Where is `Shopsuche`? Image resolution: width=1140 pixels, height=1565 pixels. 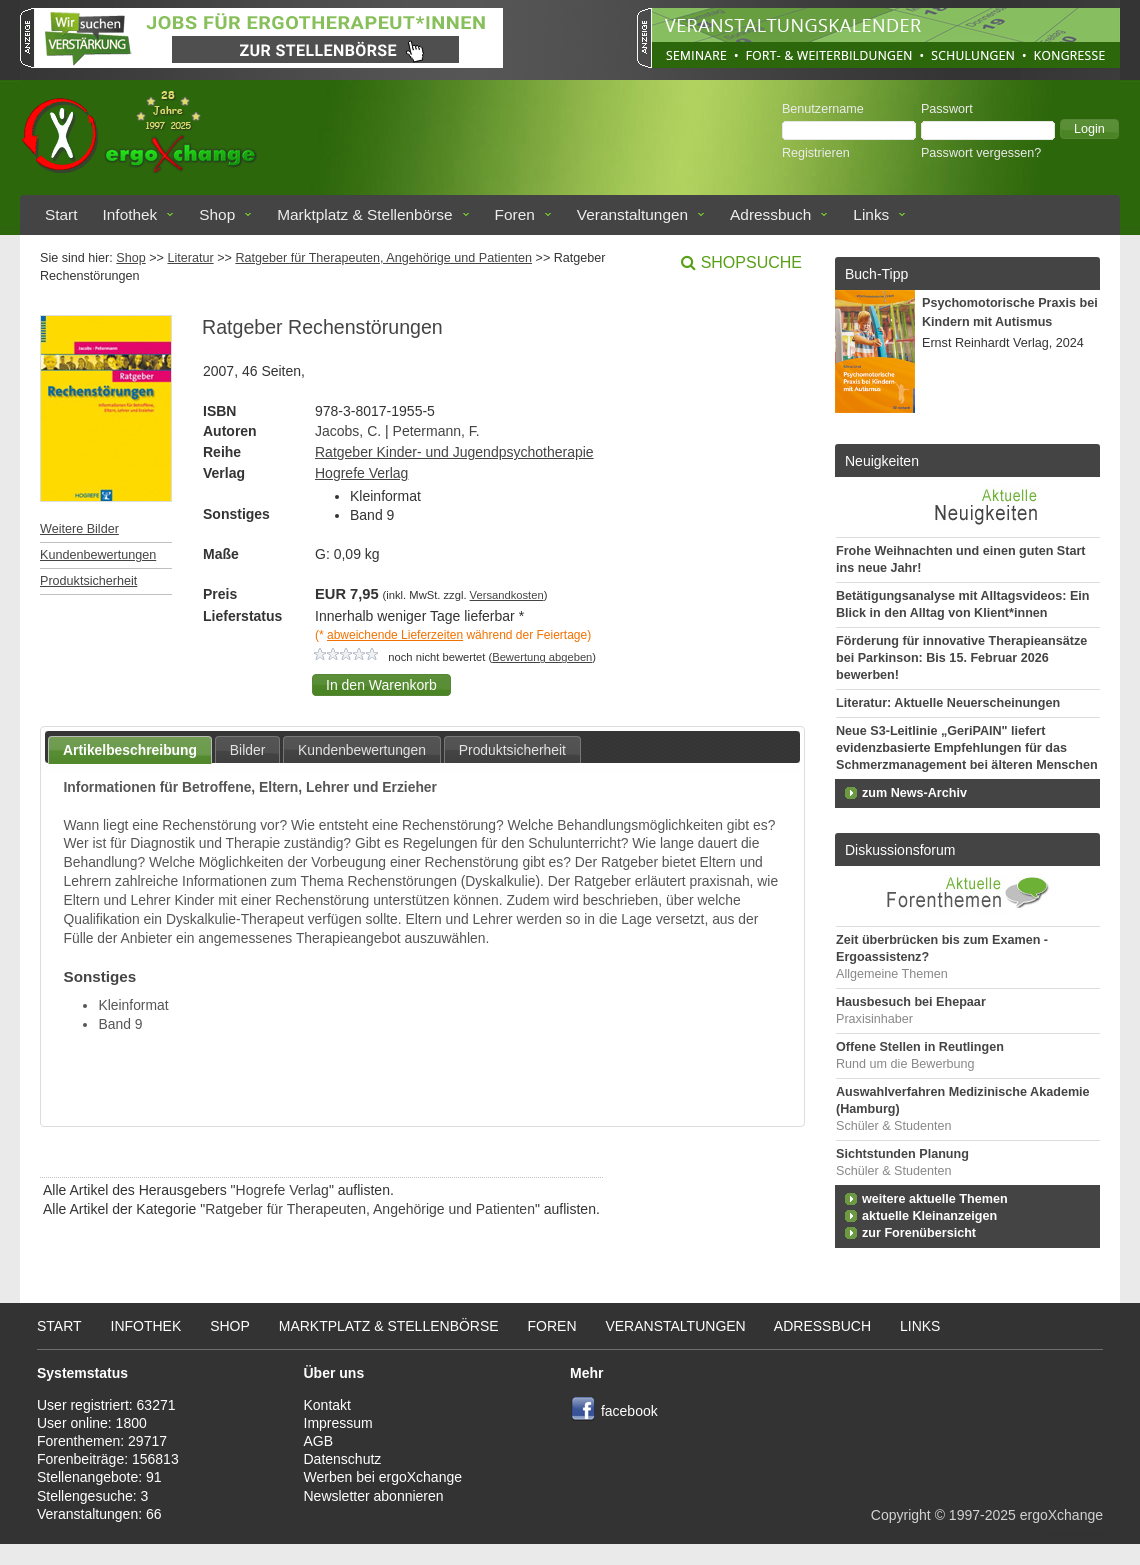 Shopsuche is located at coordinates (751, 262).